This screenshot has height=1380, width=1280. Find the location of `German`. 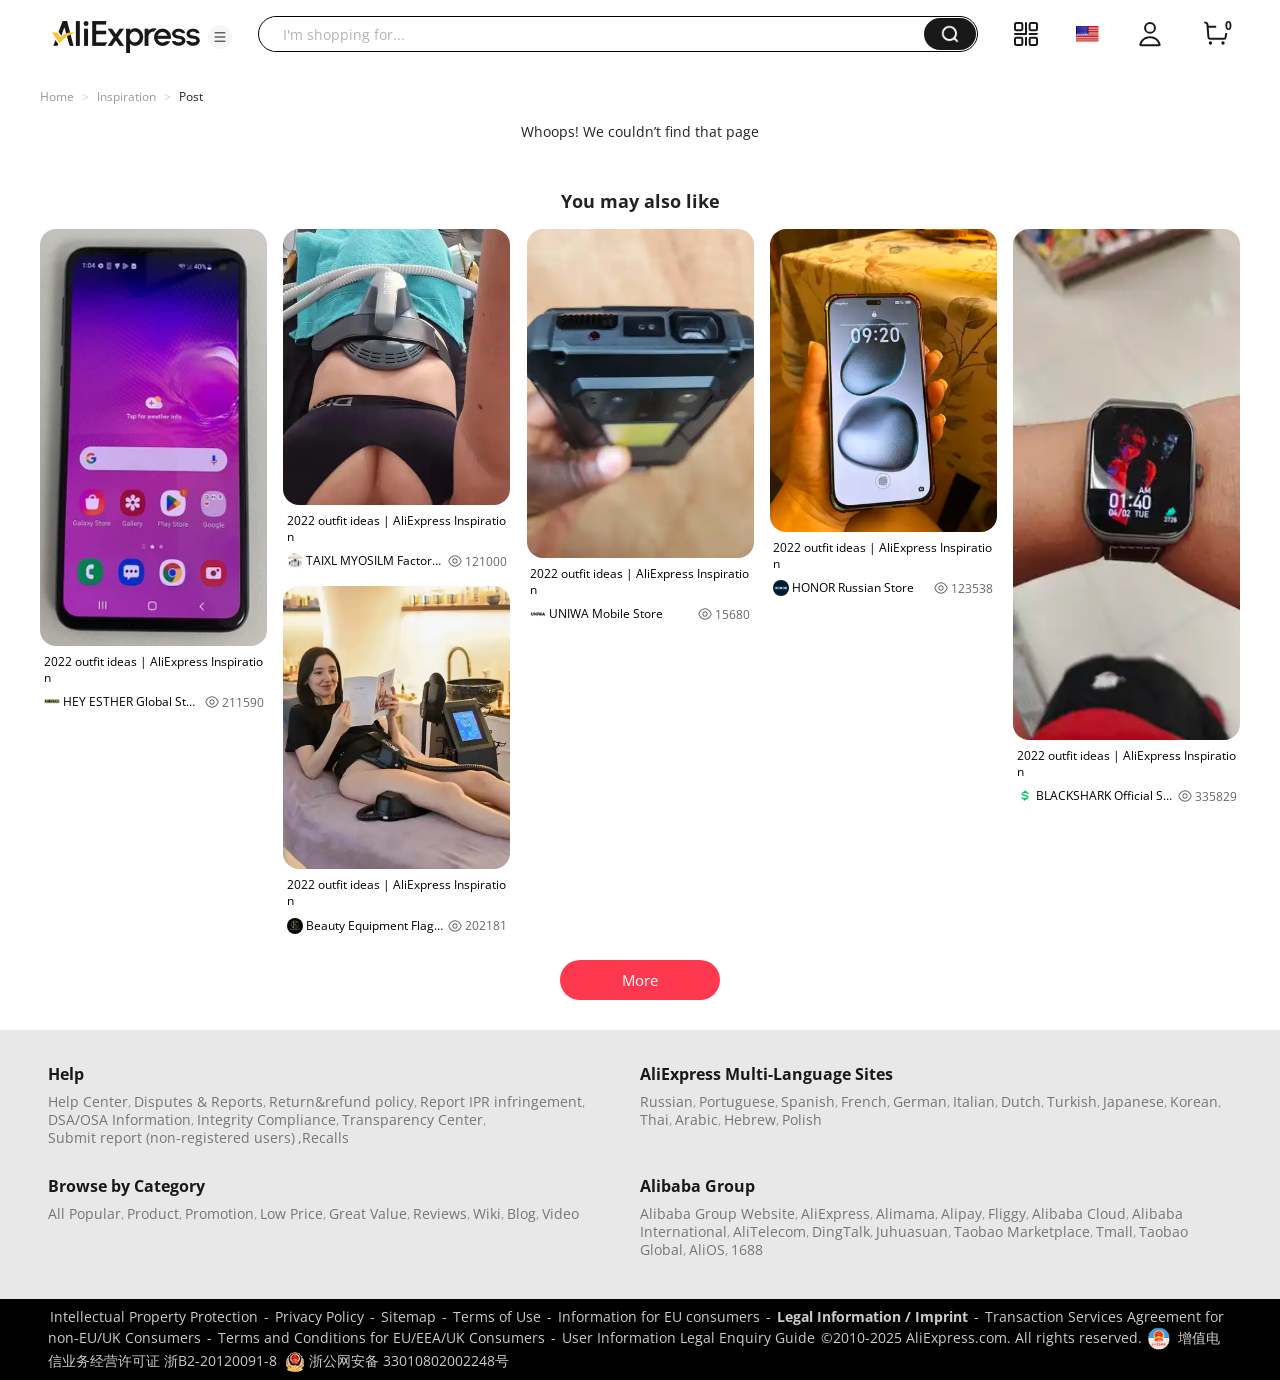

German is located at coordinates (920, 1101).